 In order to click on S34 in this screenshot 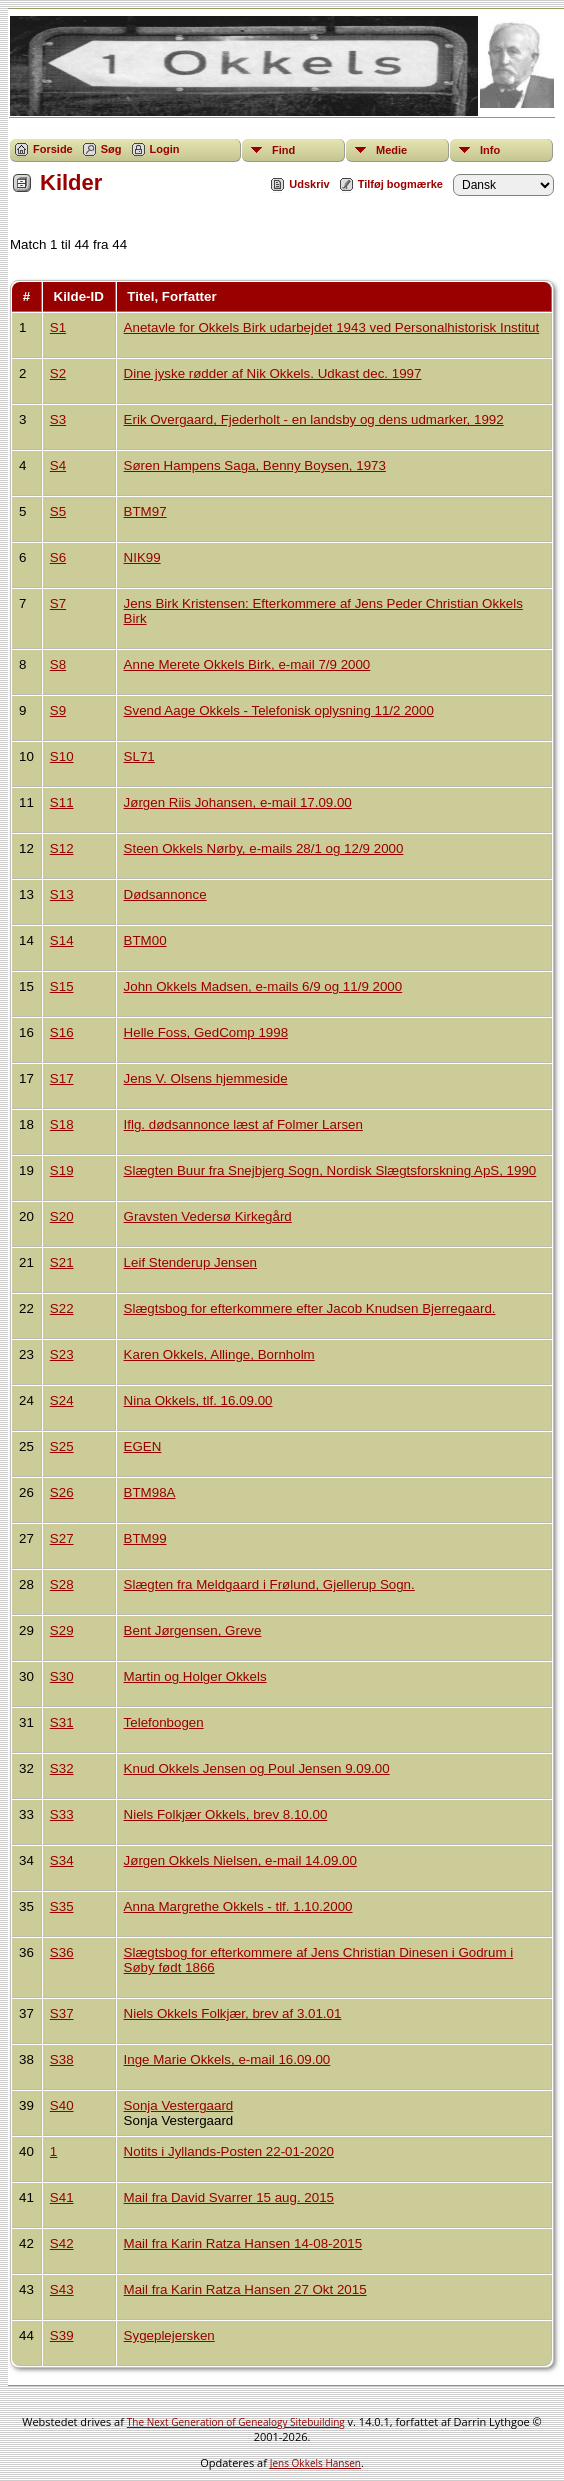, I will do `click(62, 1860)`.